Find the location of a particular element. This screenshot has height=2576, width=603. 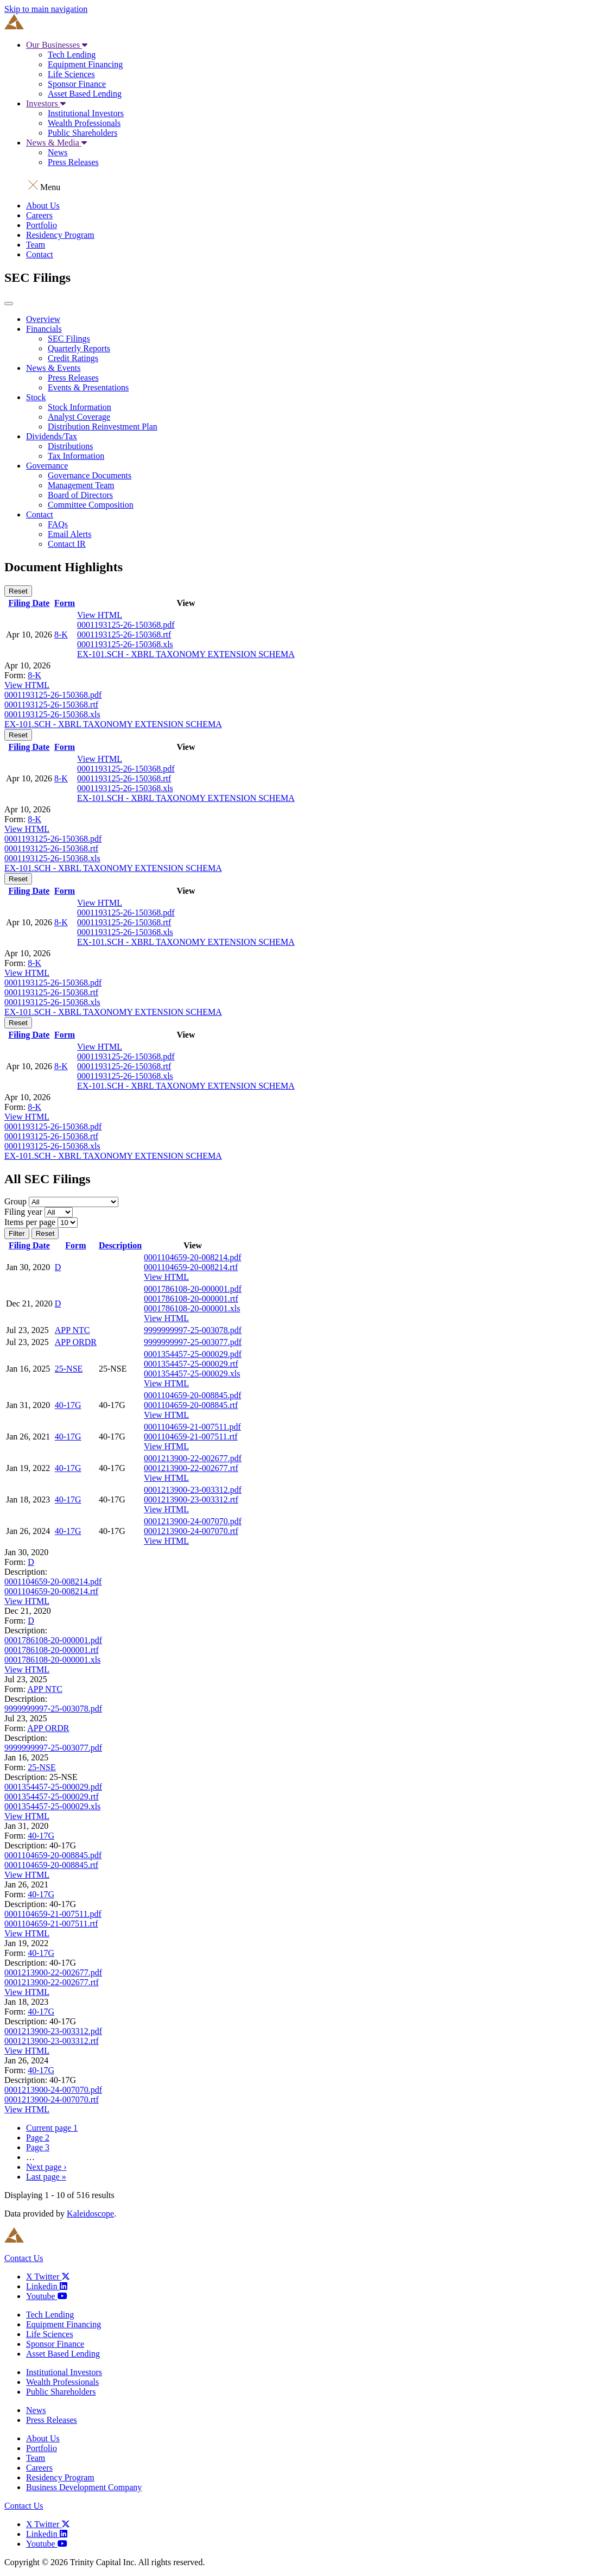

SEC Filings is located at coordinates (69, 338).